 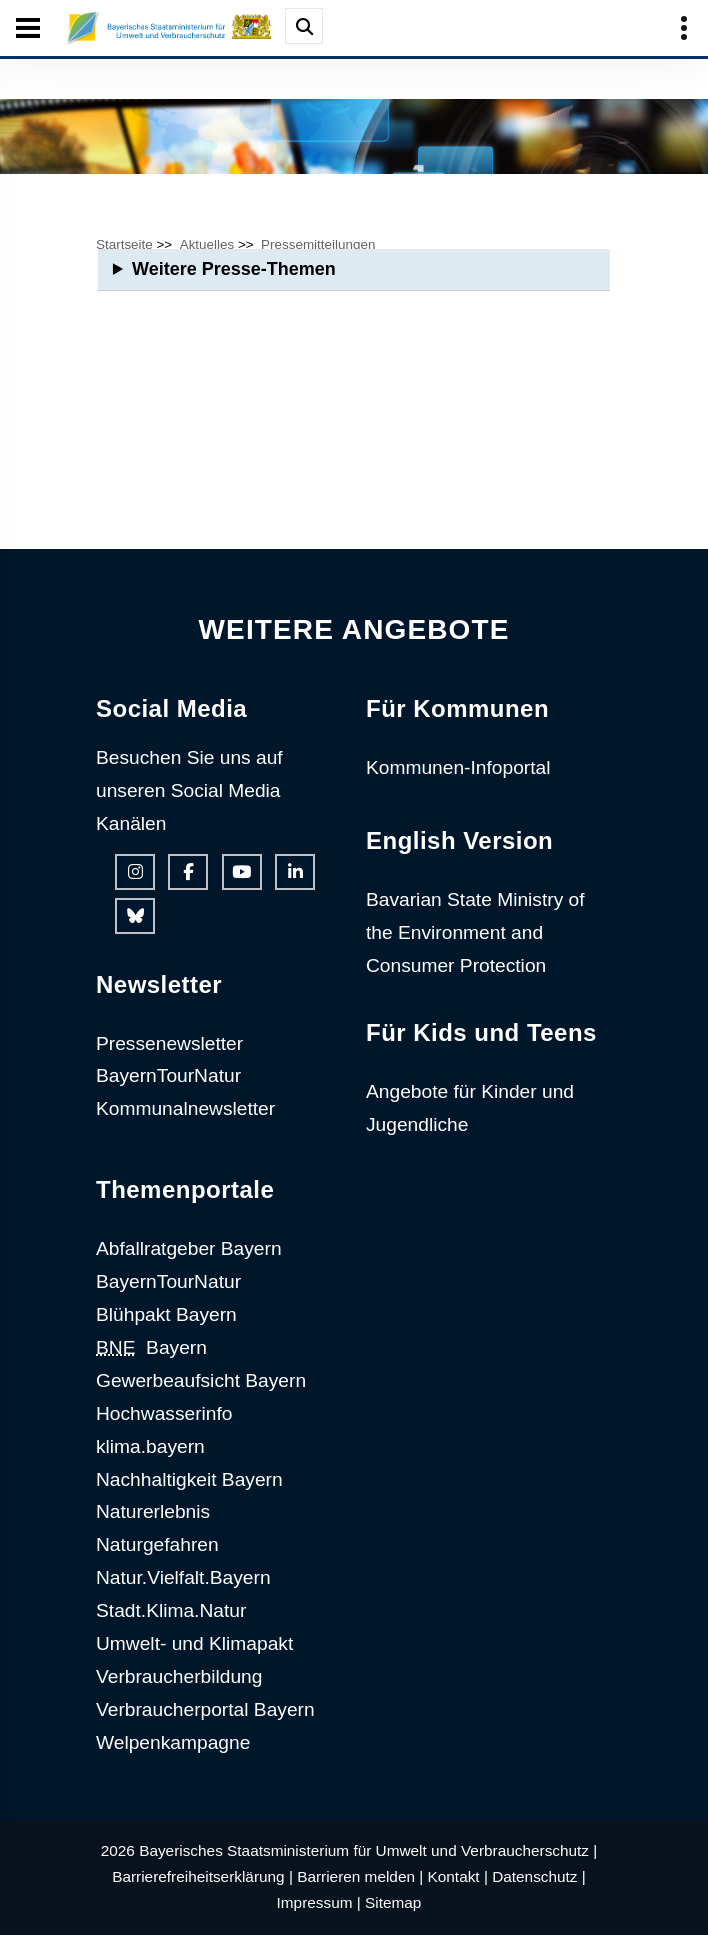 I want to click on Barrieren melden |, so click(x=360, y=1876).